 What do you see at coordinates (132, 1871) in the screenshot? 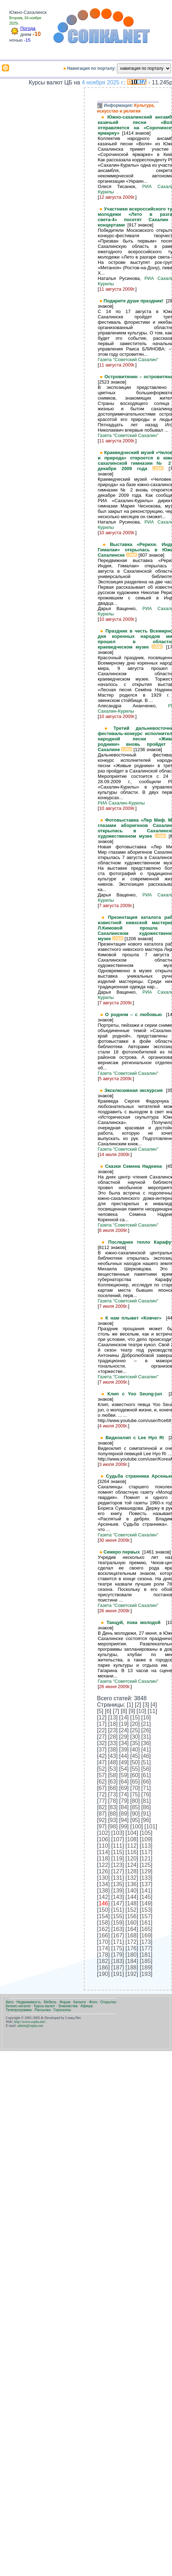
I see `128` at bounding box center [132, 1871].